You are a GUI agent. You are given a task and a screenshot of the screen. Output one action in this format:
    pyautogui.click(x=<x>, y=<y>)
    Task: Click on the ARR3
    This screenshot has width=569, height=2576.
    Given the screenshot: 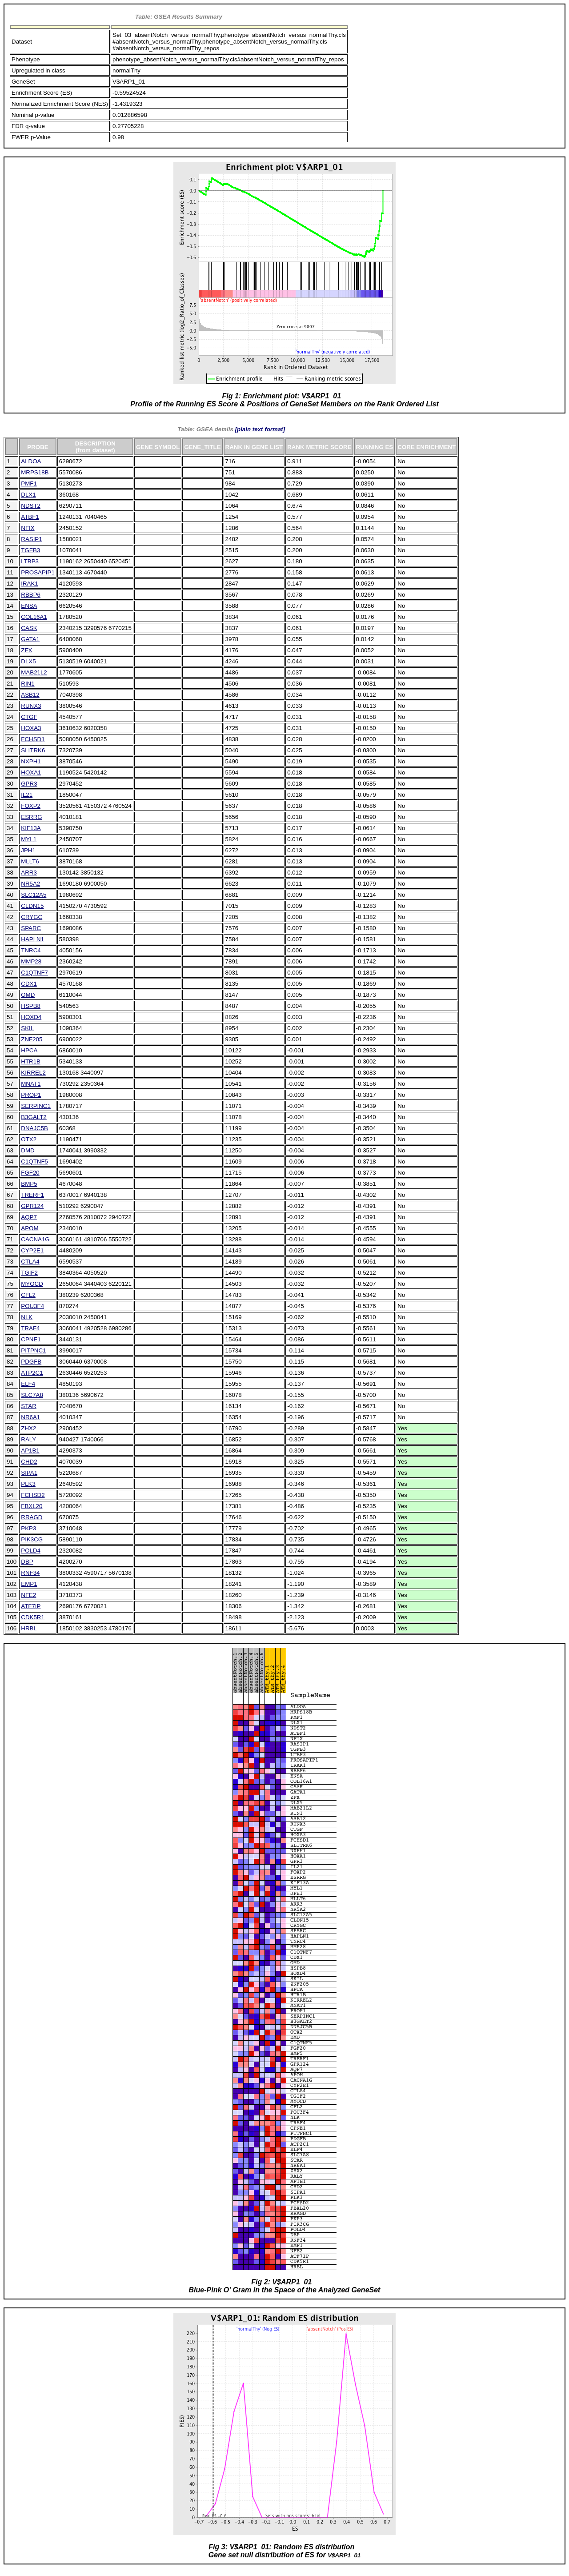 What is the action you would take?
    pyautogui.click(x=29, y=872)
    